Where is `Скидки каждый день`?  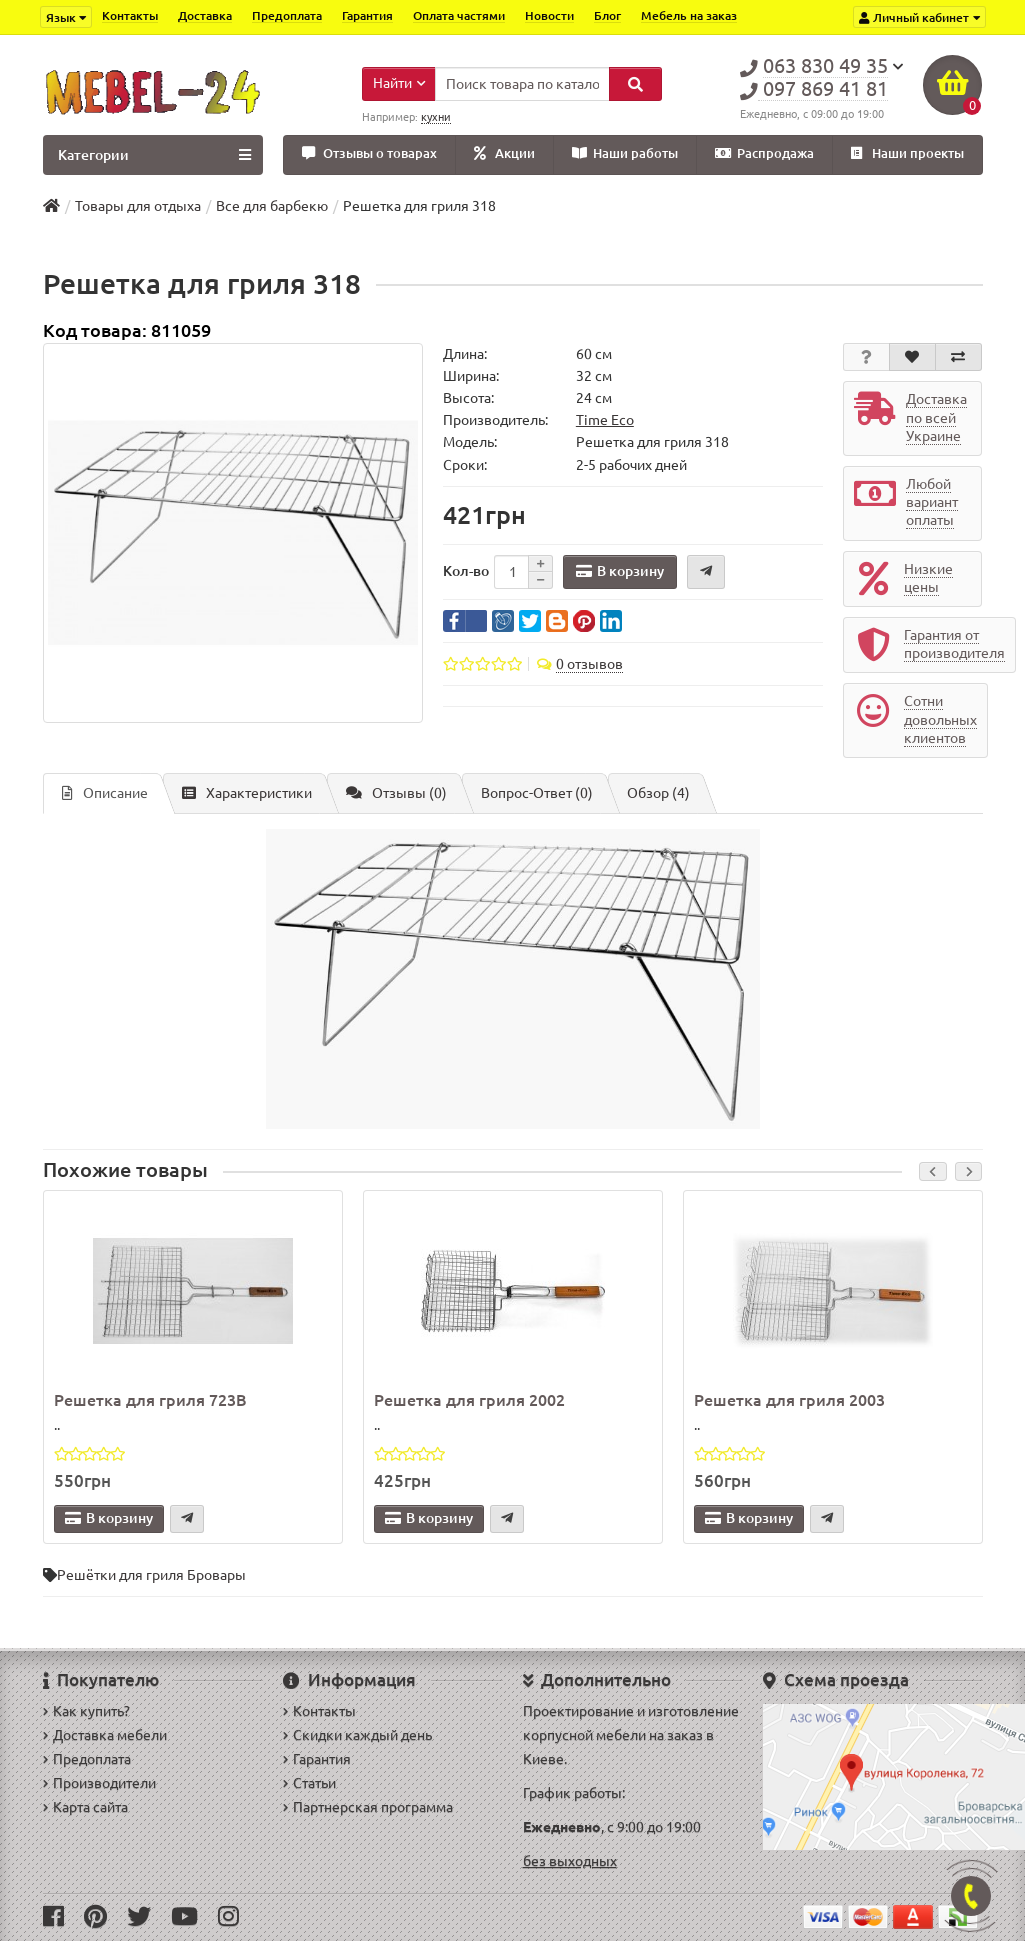 Скидки каждый день is located at coordinates (357, 1735).